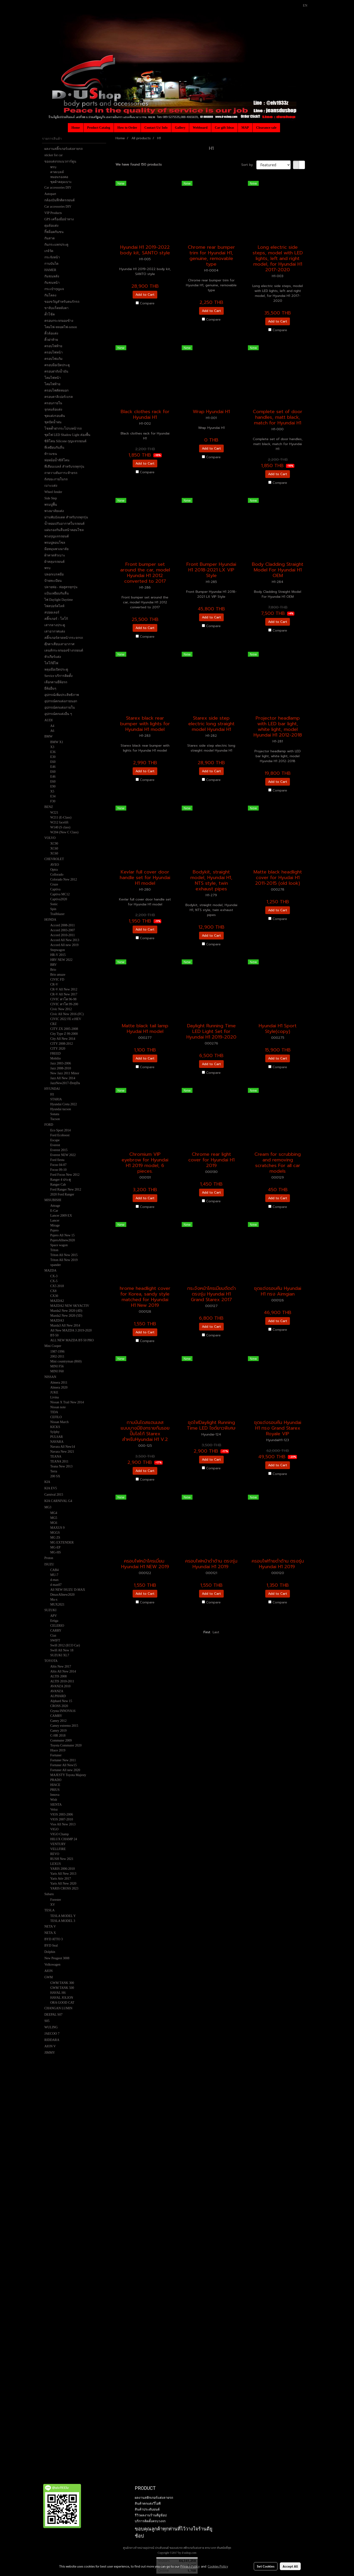 The height and width of the screenshot is (2576, 354). What do you see at coordinates (59, 644) in the screenshot?
I see `ตุ๊กตาเสียบเสาอากาศ` at bounding box center [59, 644].